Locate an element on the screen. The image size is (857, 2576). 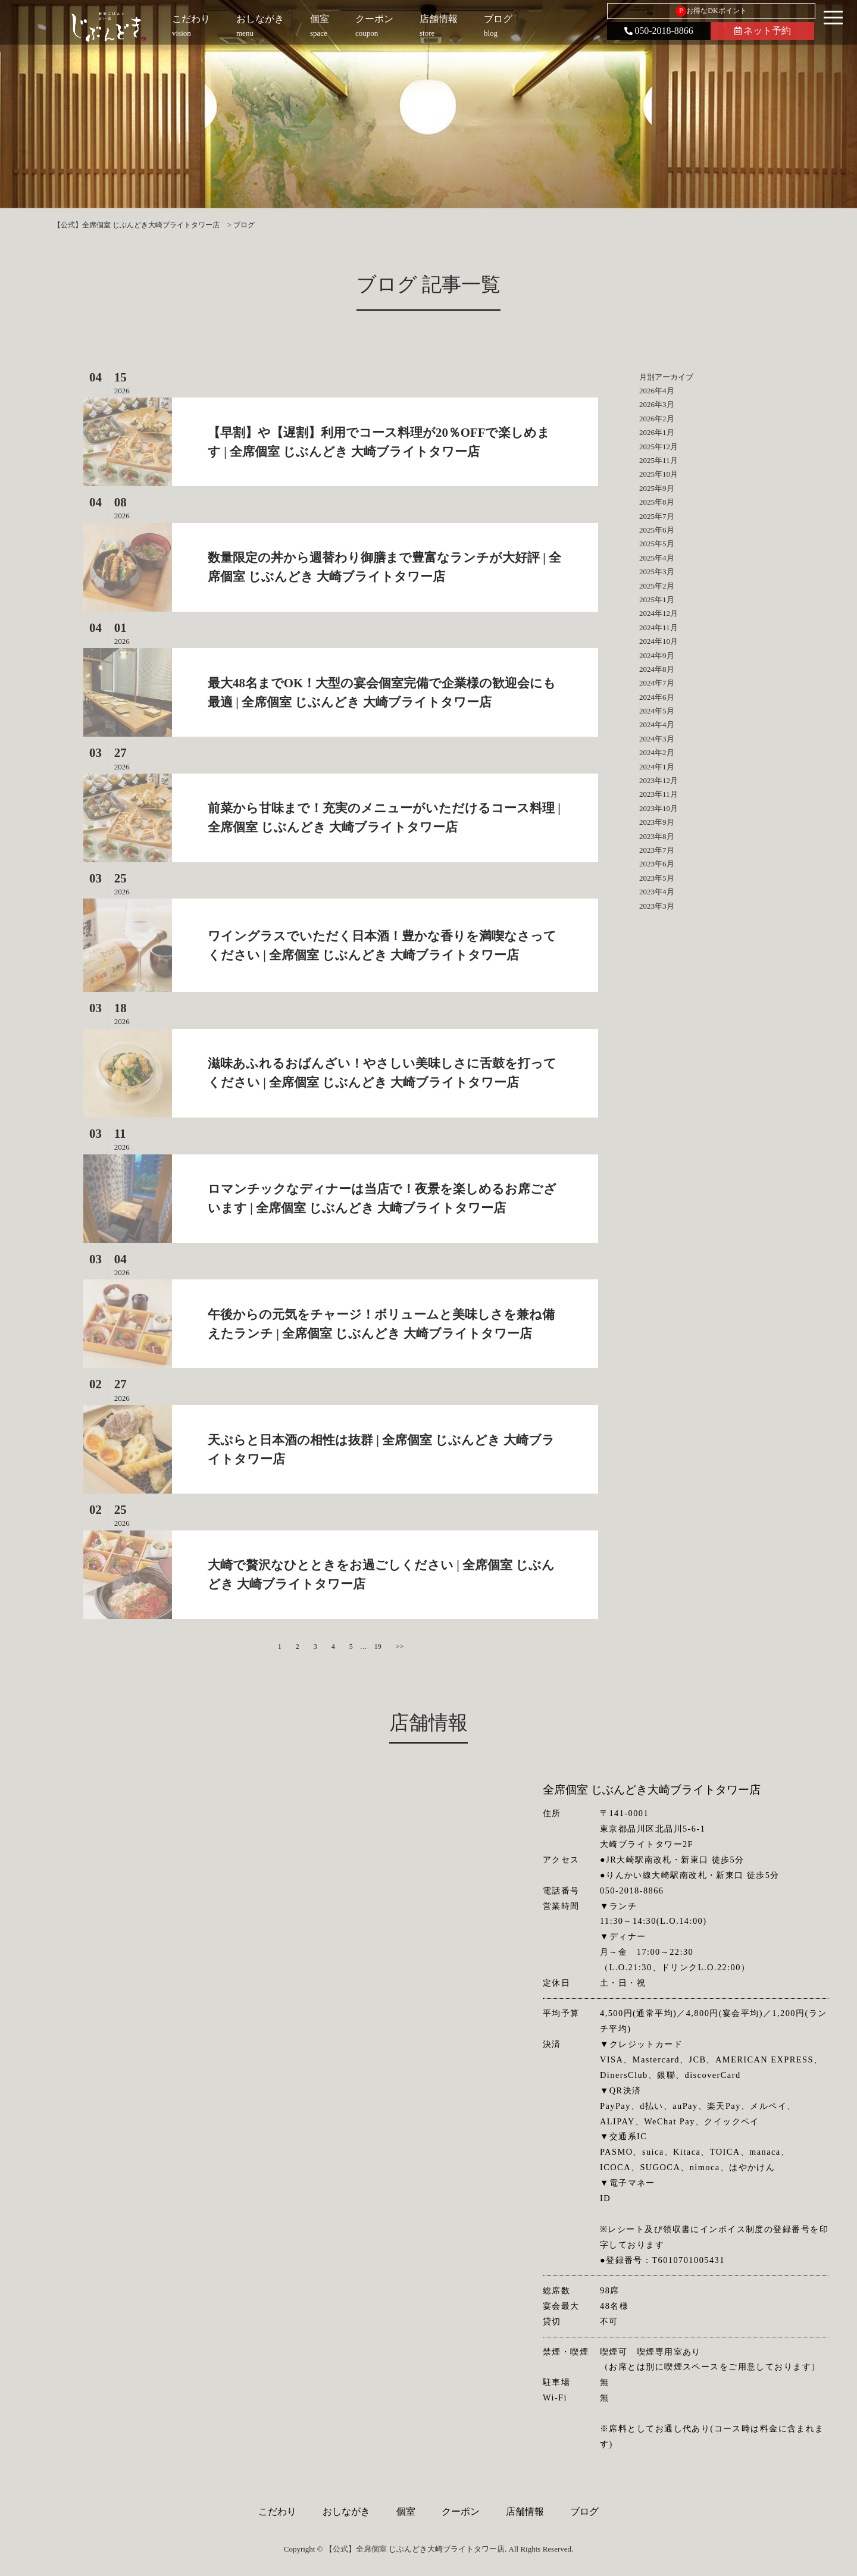
2024年6月 is located at coordinates (656, 697).